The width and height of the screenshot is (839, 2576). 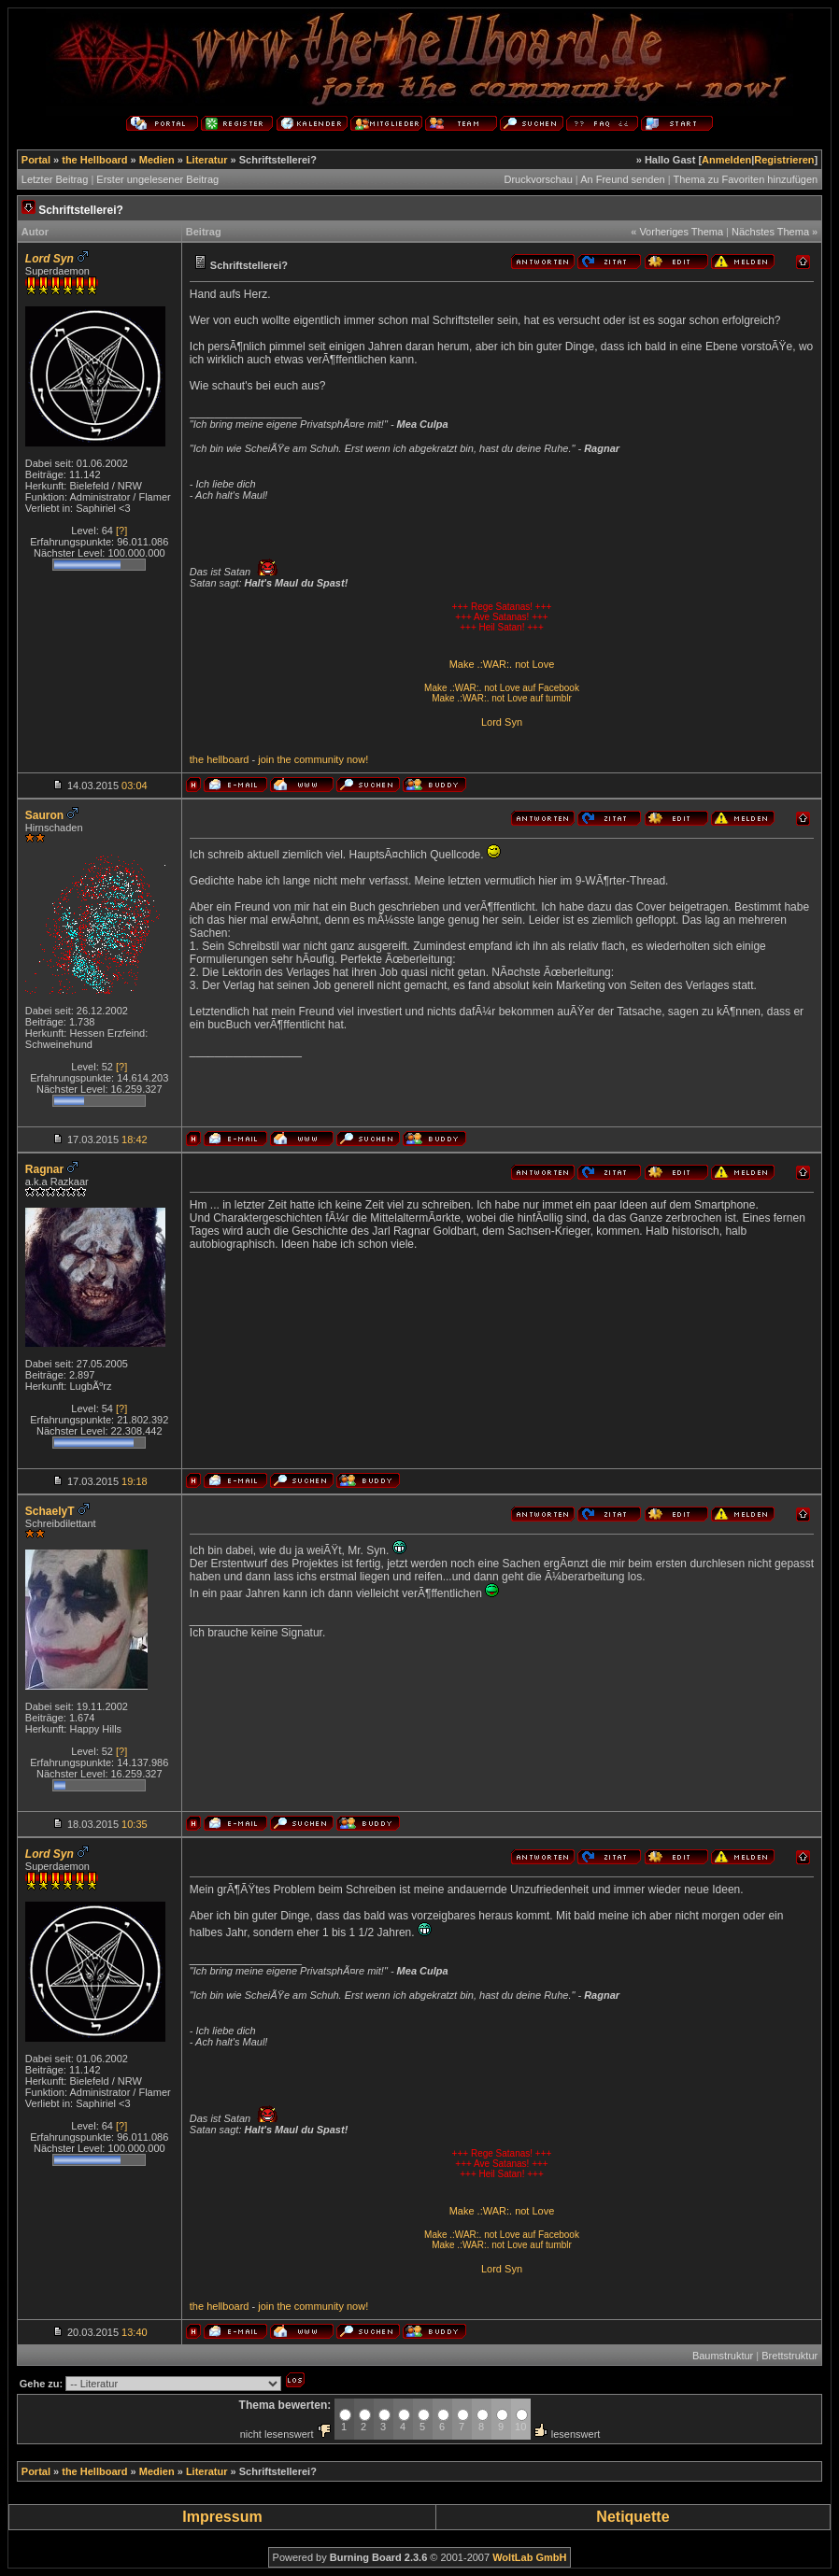 I want to click on Letzter Beitrag, so click(x=55, y=179).